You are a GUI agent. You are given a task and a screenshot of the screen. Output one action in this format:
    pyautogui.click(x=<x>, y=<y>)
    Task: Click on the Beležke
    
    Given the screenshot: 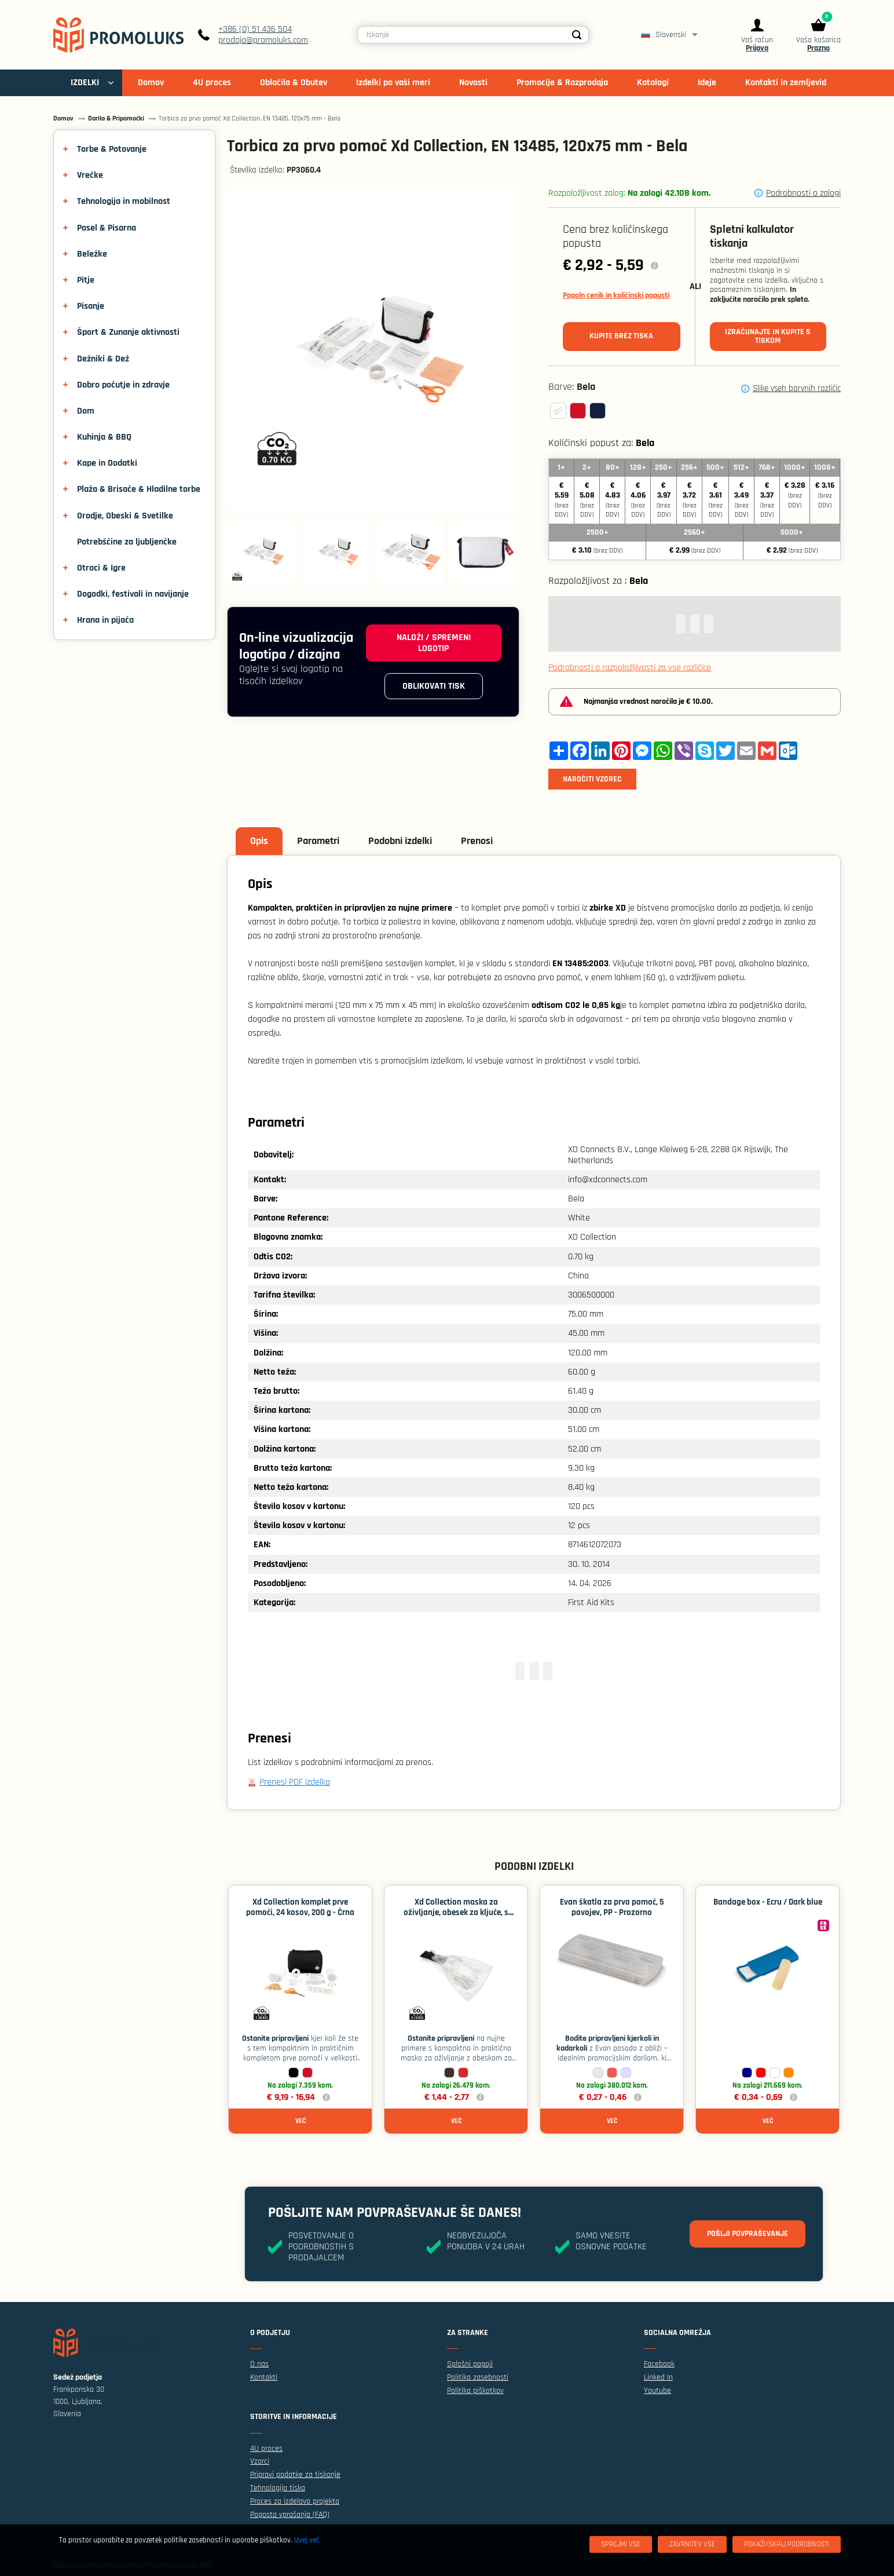 What is the action you would take?
    pyautogui.click(x=92, y=254)
    